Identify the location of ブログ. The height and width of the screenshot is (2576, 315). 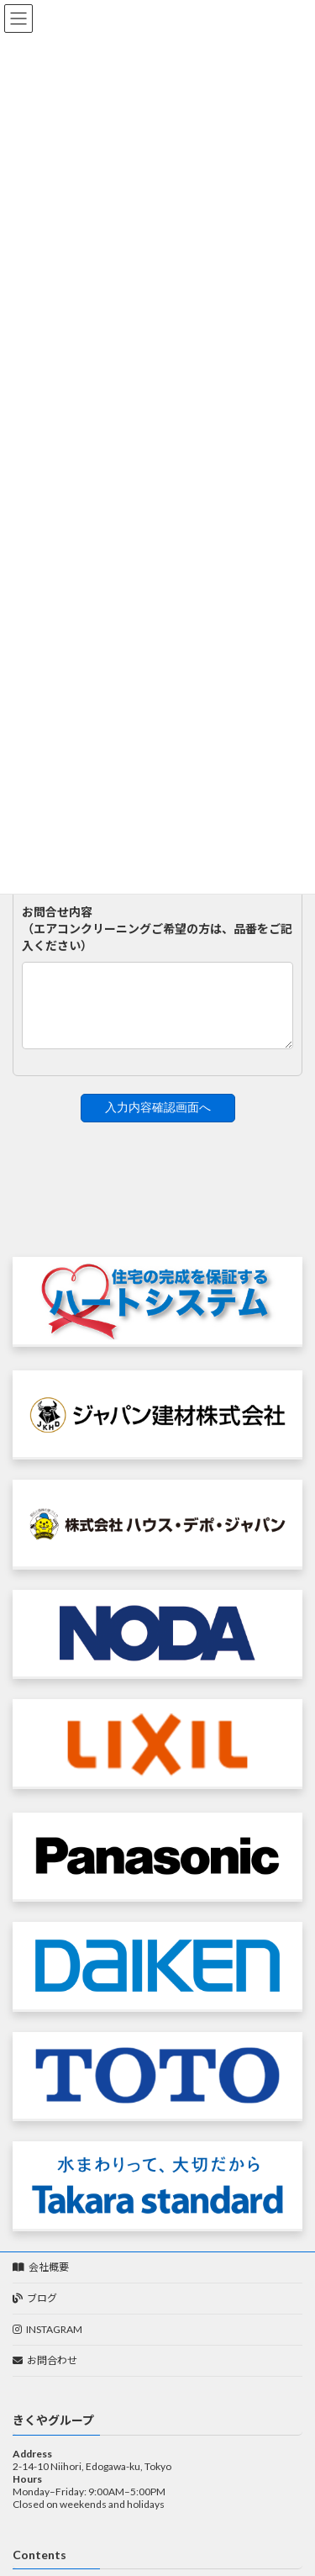
(35, 2310).